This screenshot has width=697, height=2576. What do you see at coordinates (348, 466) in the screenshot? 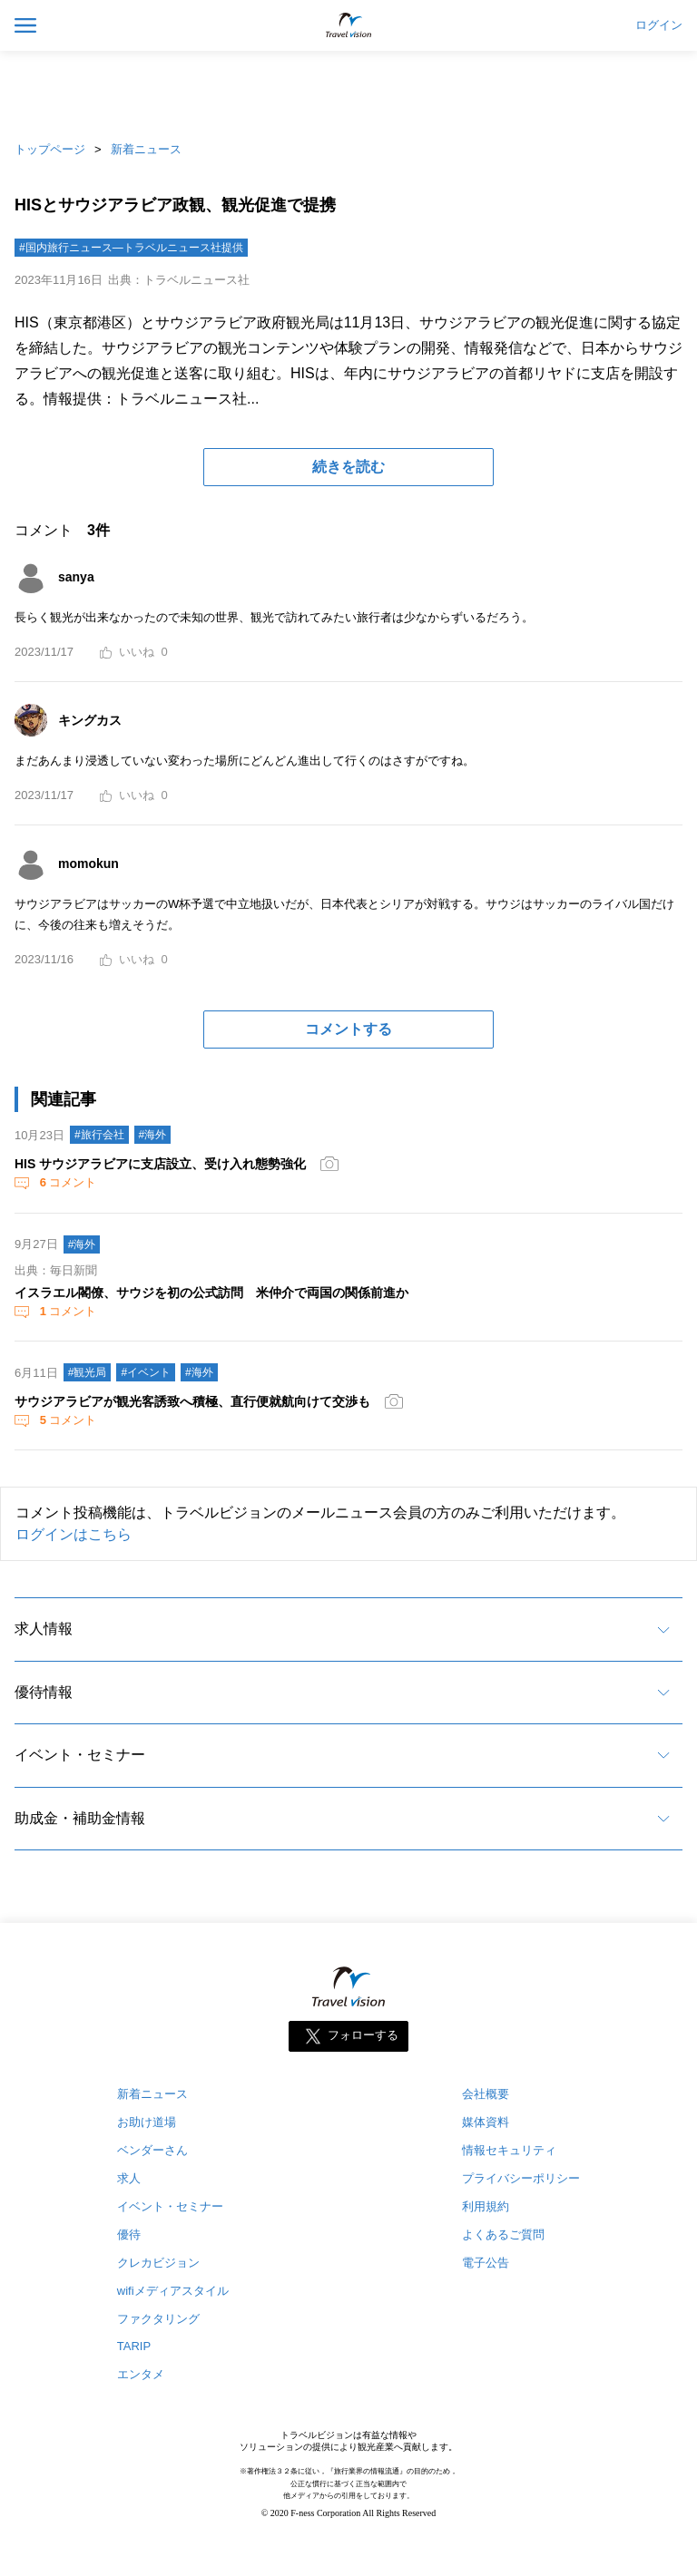
I see `続きを読む` at bounding box center [348, 466].